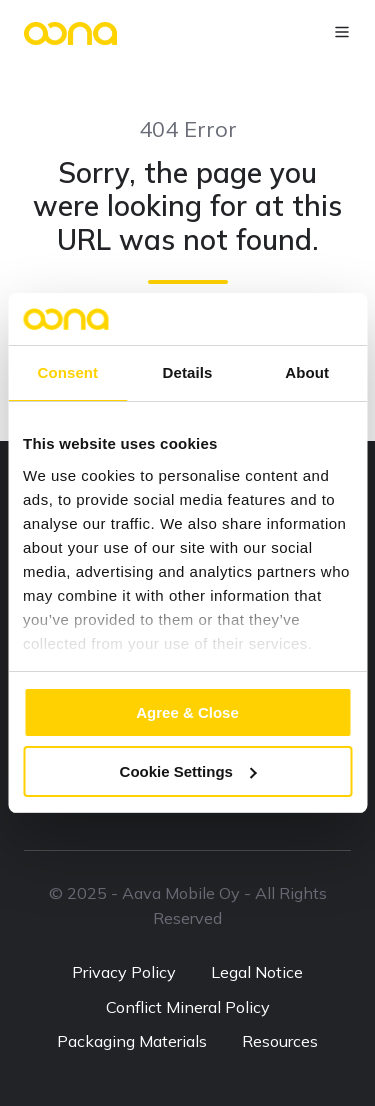  What do you see at coordinates (187, 712) in the screenshot?
I see `Agree & Close` at bounding box center [187, 712].